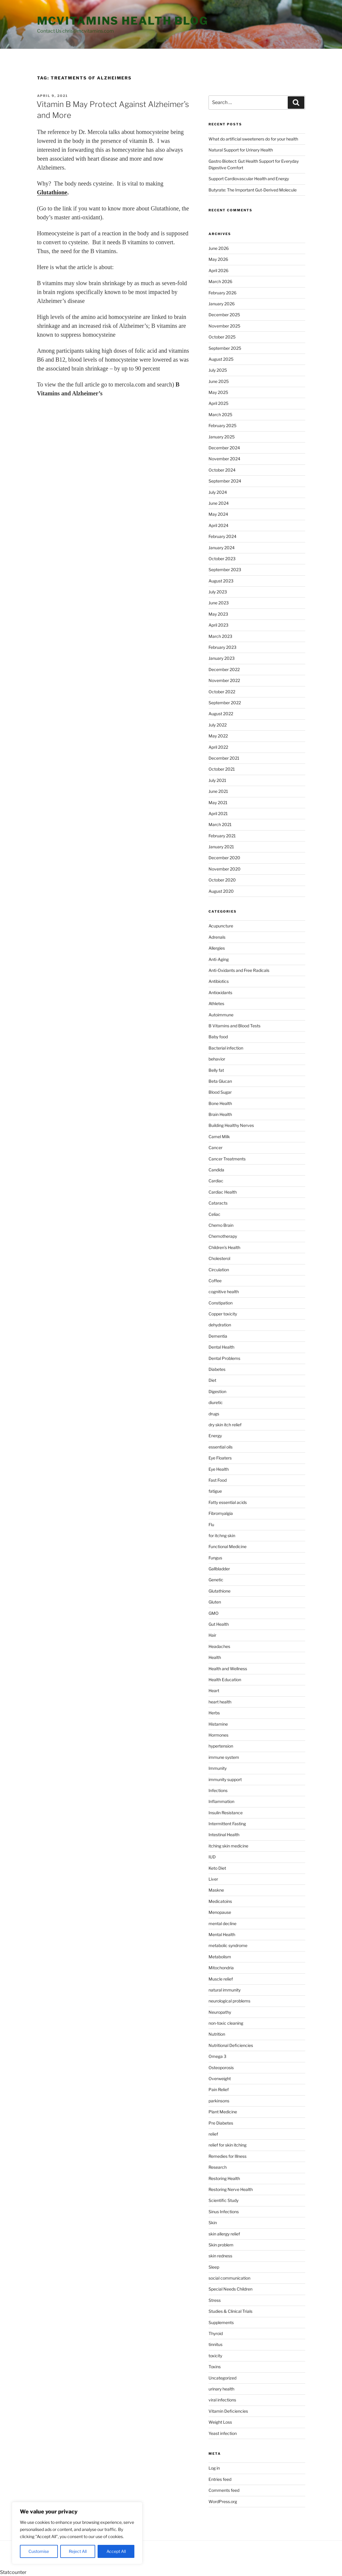  What do you see at coordinates (218, 525) in the screenshot?
I see `April 2024` at bounding box center [218, 525].